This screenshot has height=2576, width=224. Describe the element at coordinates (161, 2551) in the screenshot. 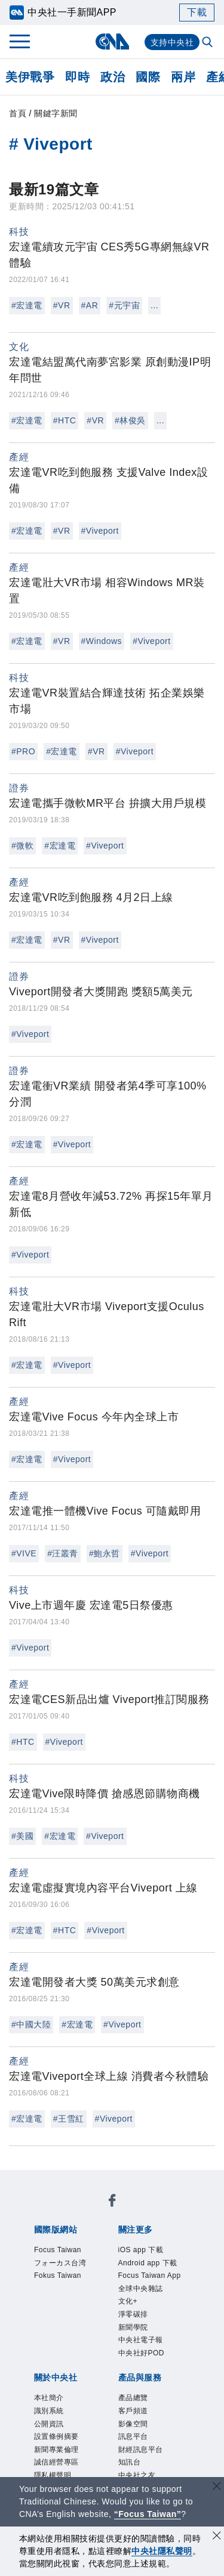

I see `中央社隱私聲明` at that location.